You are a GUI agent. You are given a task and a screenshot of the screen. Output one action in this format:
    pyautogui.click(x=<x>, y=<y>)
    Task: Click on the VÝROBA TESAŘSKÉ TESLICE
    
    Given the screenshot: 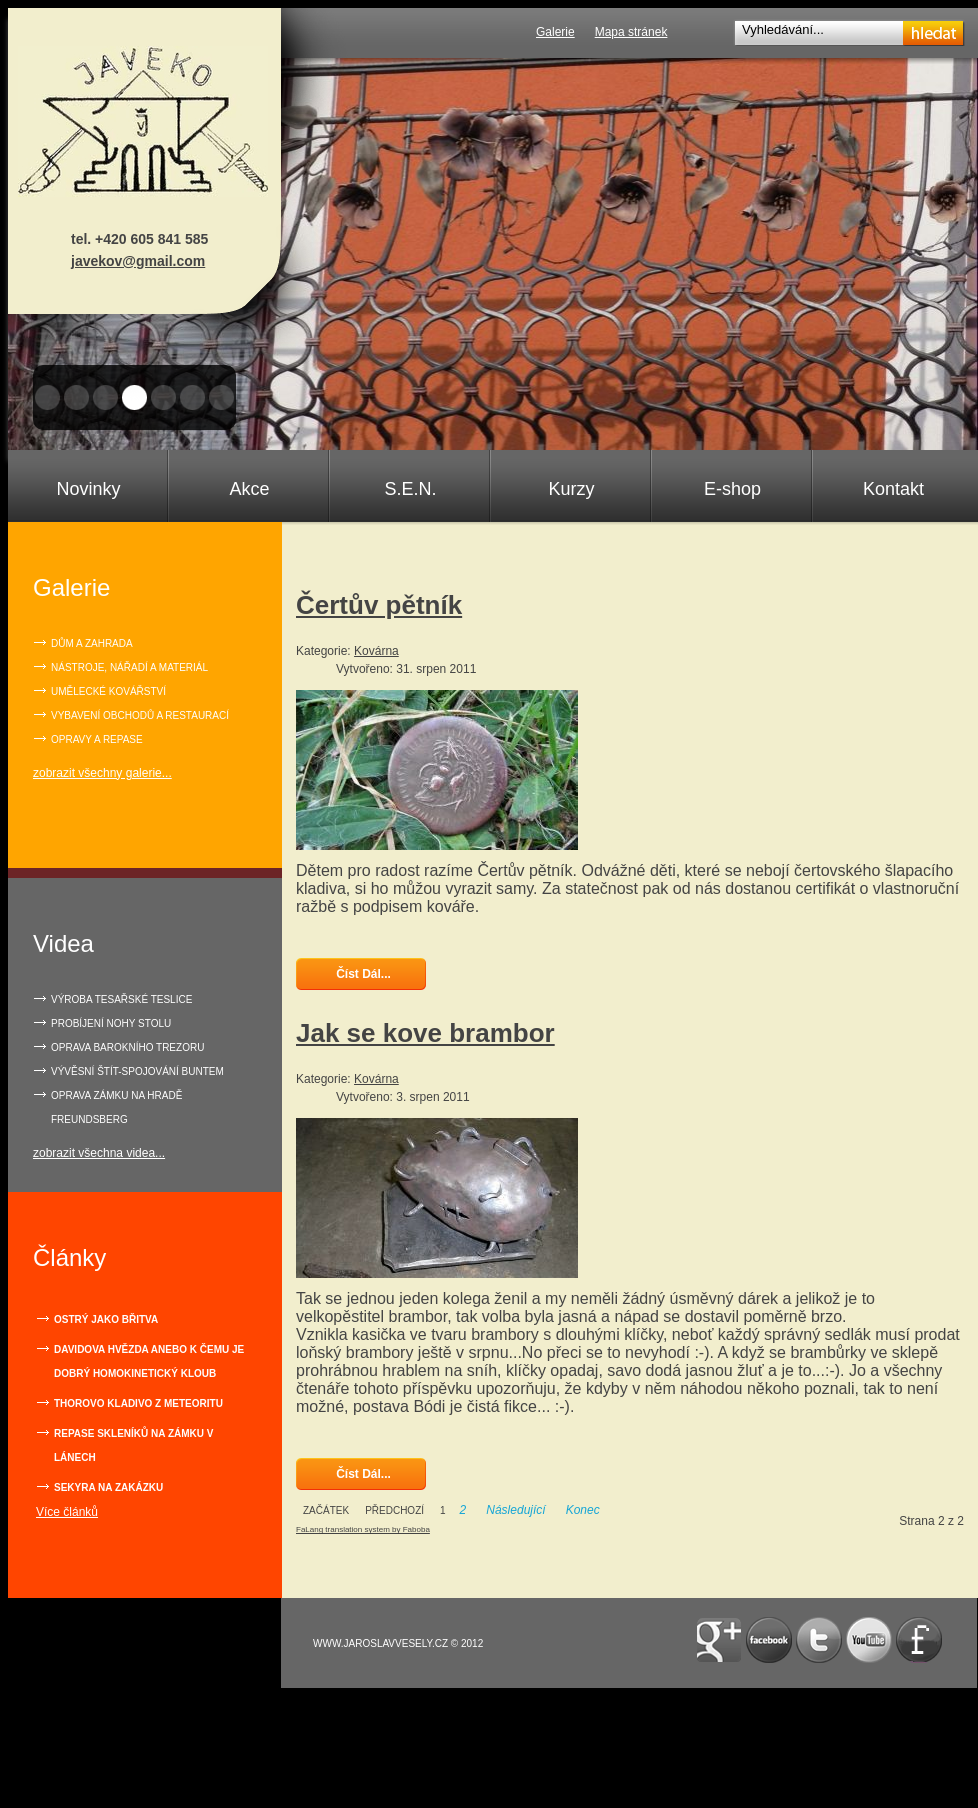 What is the action you would take?
    pyautogui.click(x=121, y=999)
    